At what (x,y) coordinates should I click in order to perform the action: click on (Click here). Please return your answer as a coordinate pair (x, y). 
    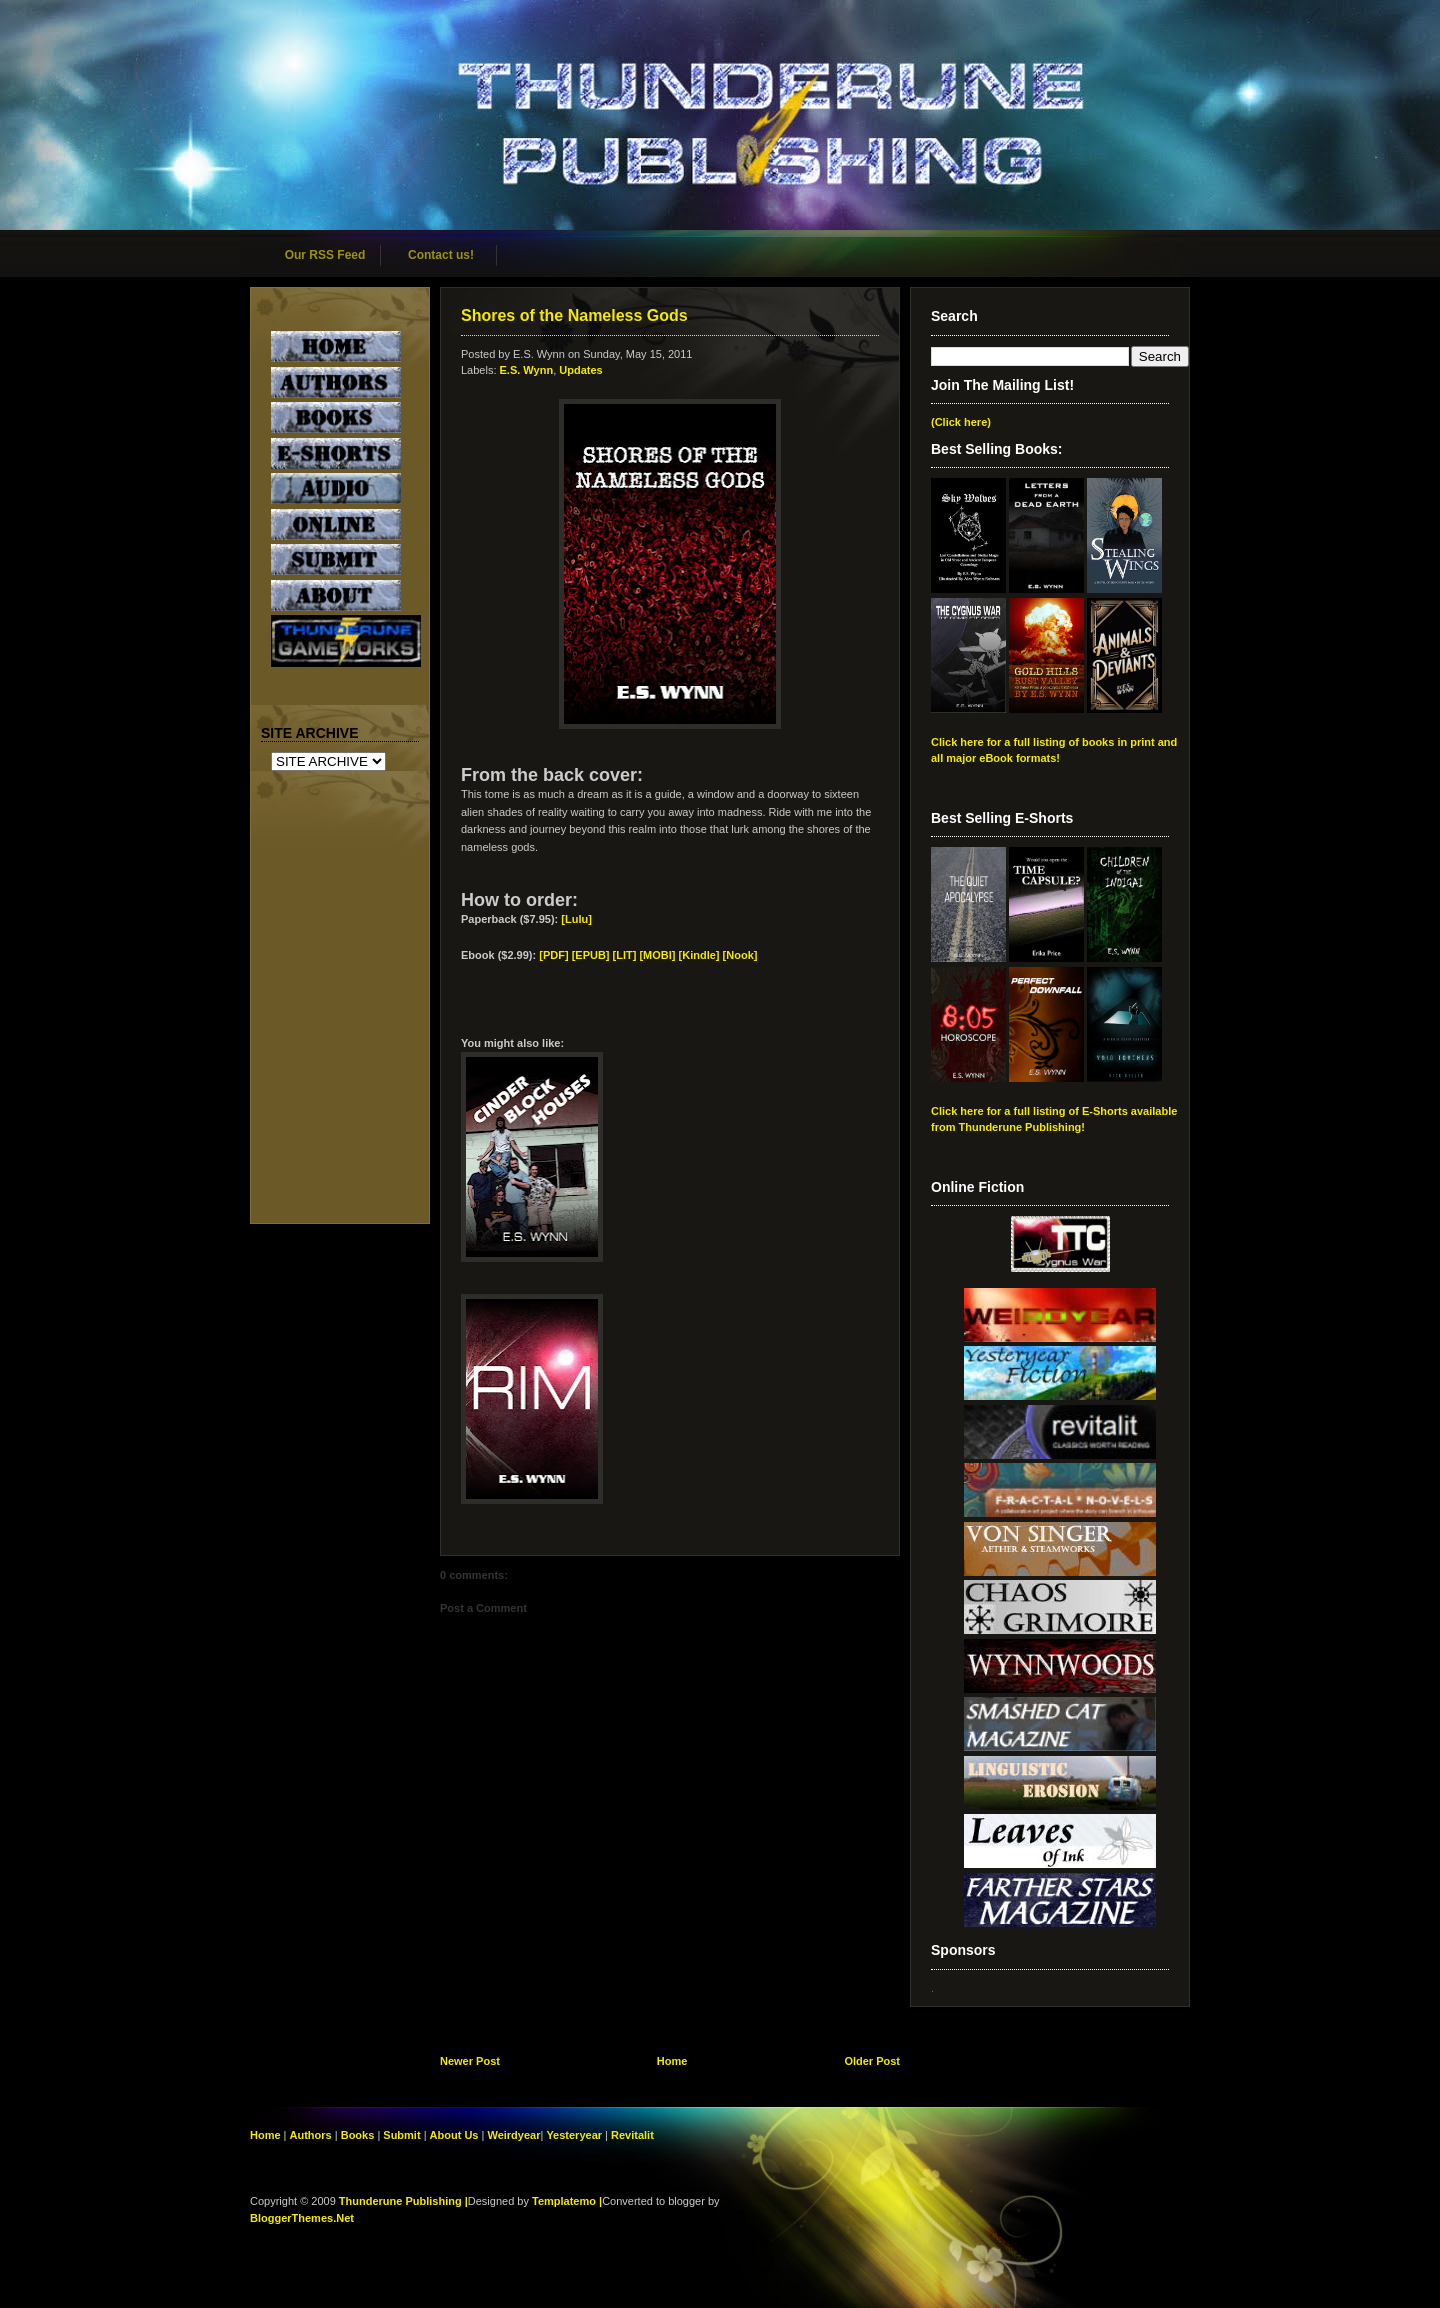
    Looking at the image, I should click on (961, 422).